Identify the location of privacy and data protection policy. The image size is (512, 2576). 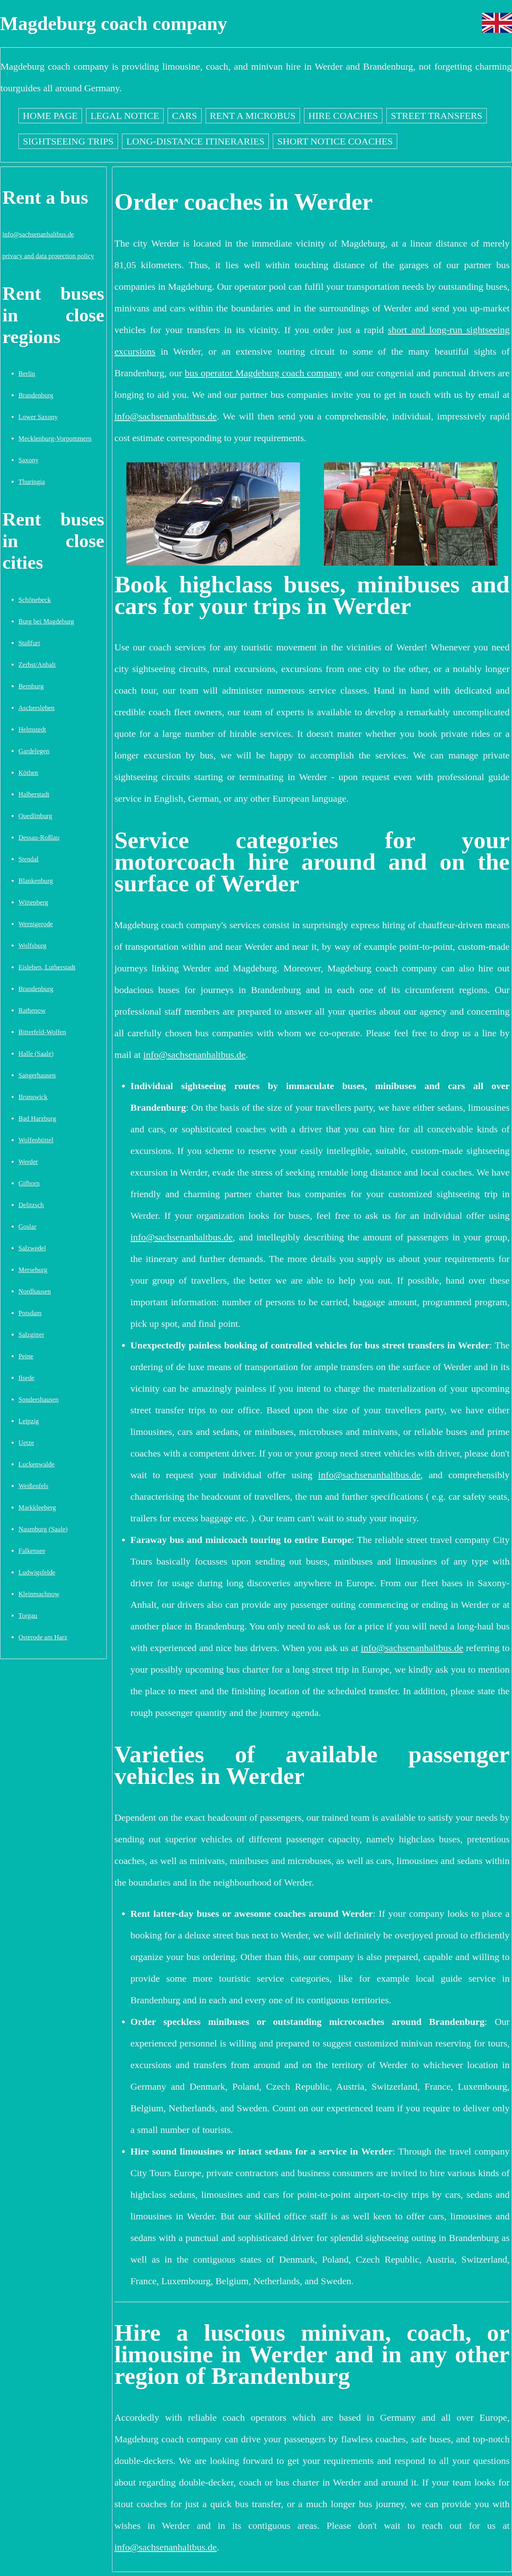
(48, 256).